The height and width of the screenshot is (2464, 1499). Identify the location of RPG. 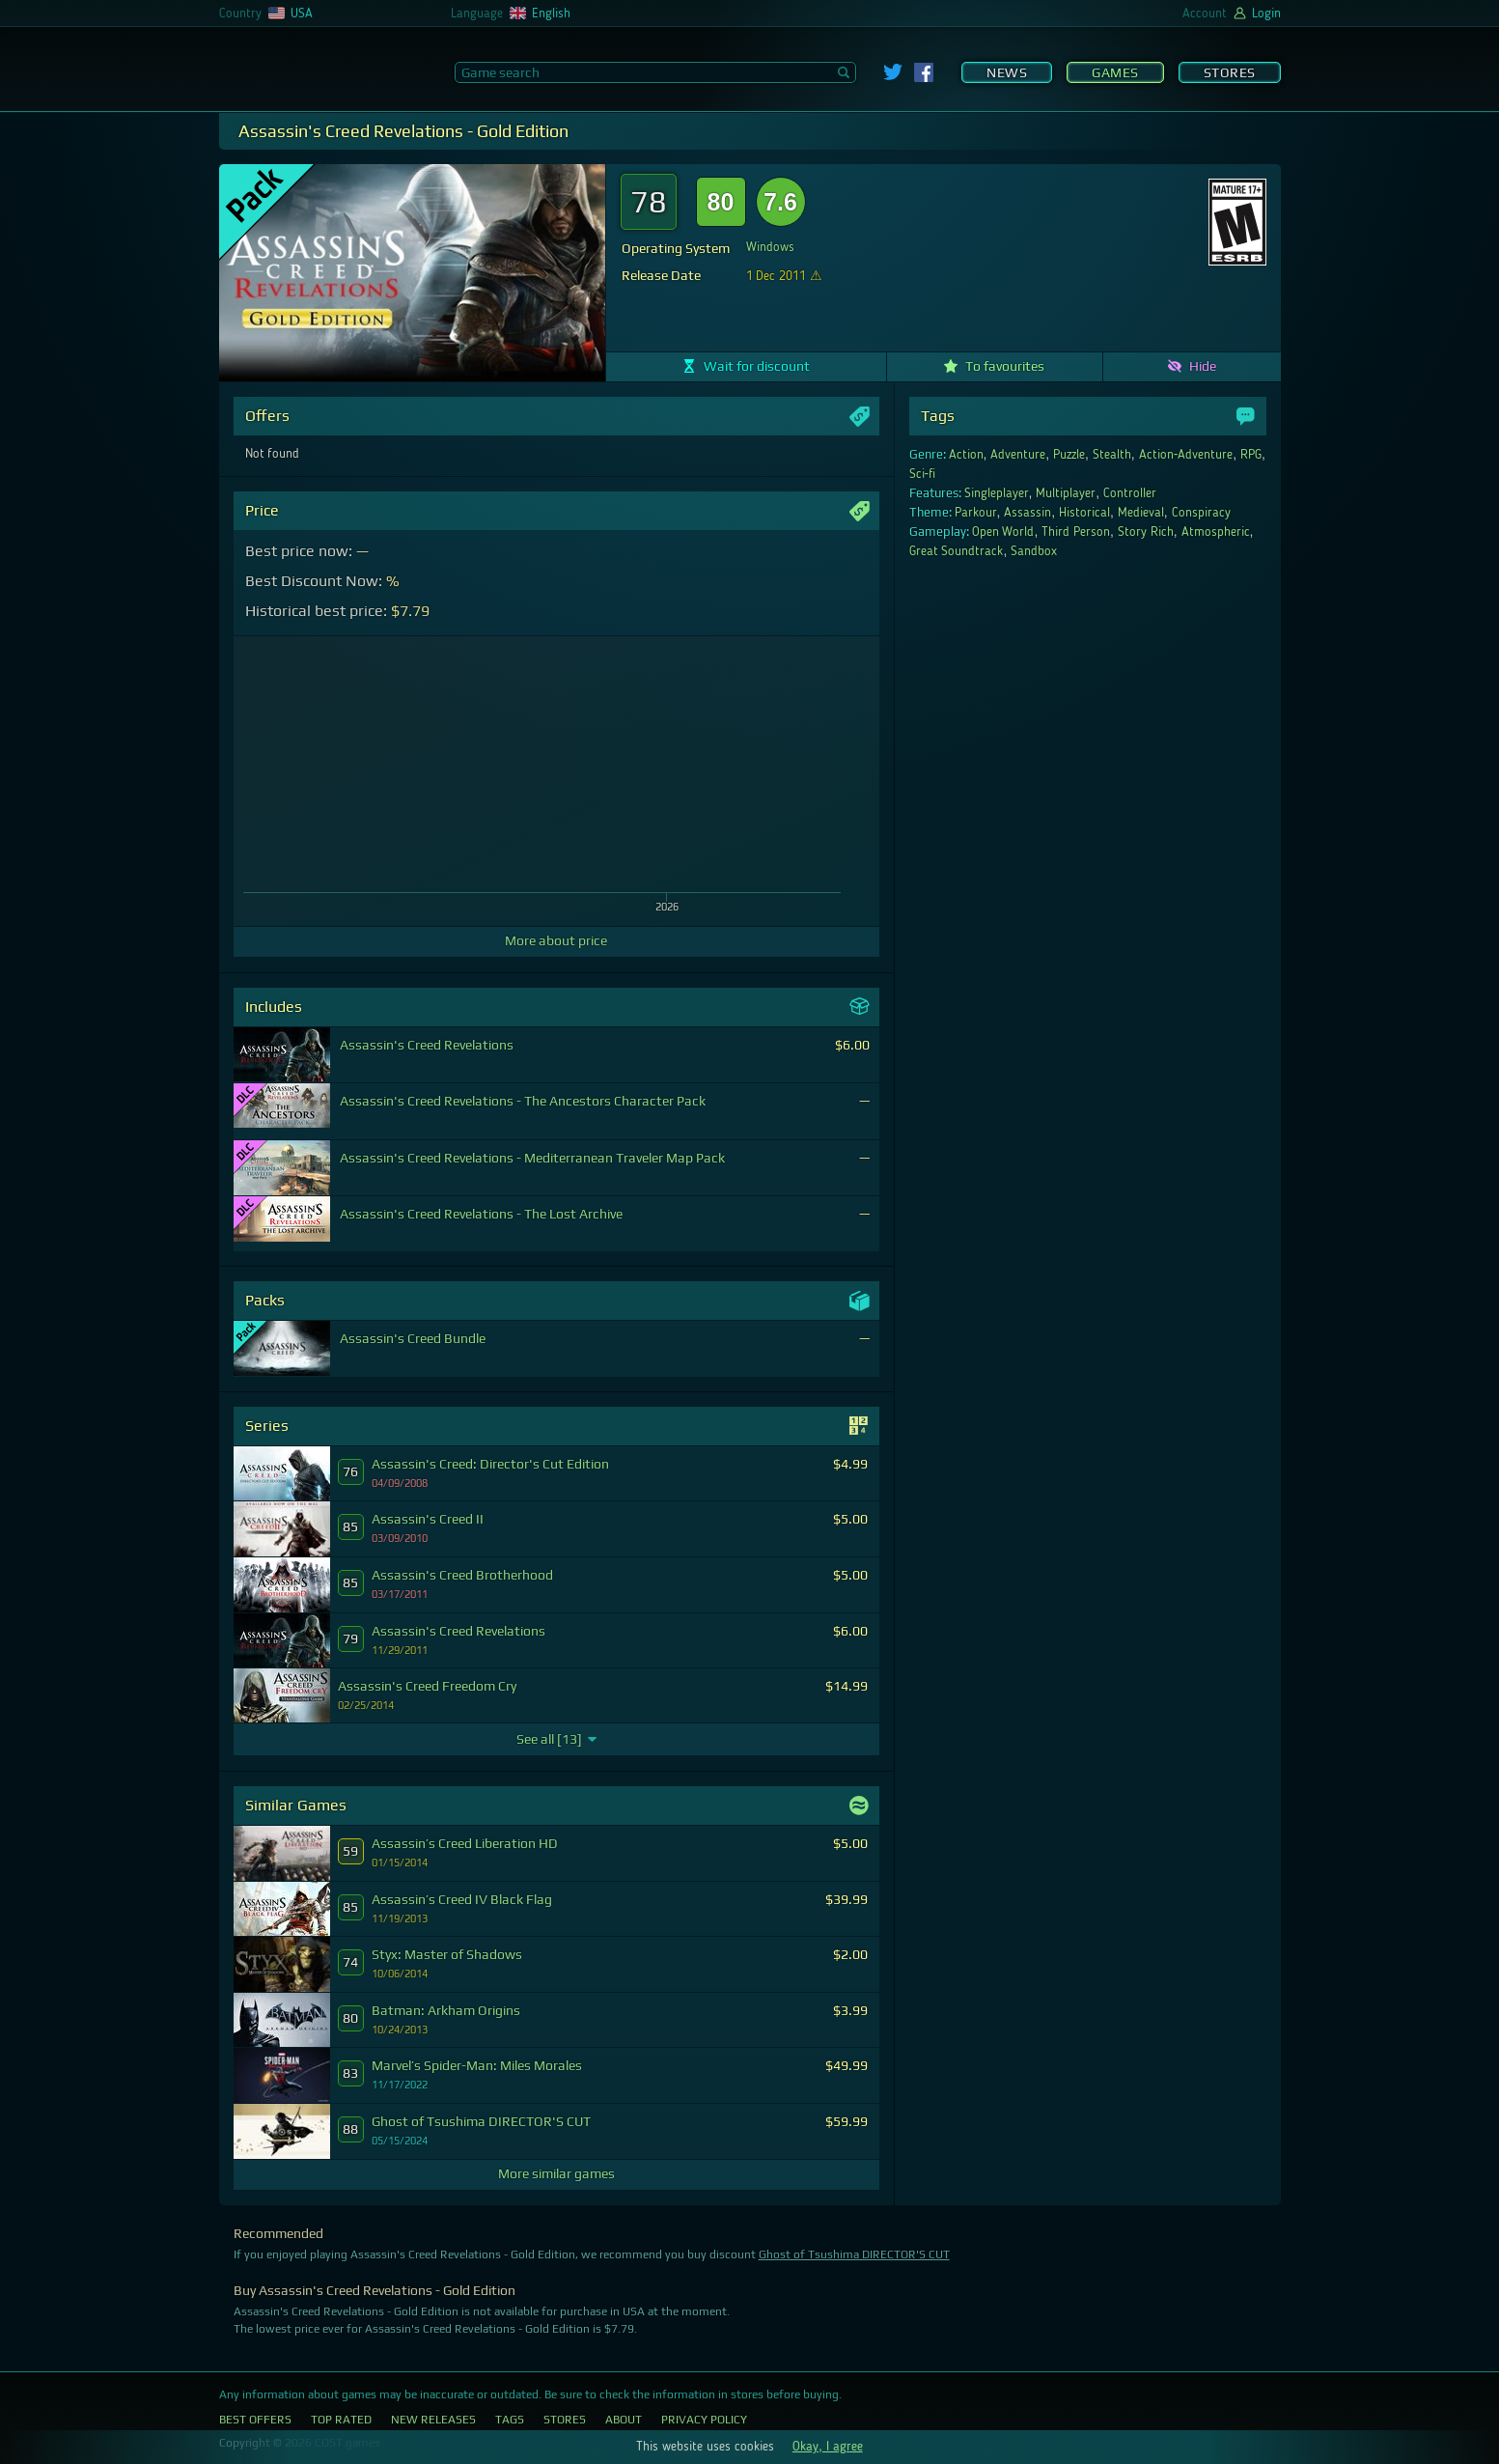
(1251, 455).